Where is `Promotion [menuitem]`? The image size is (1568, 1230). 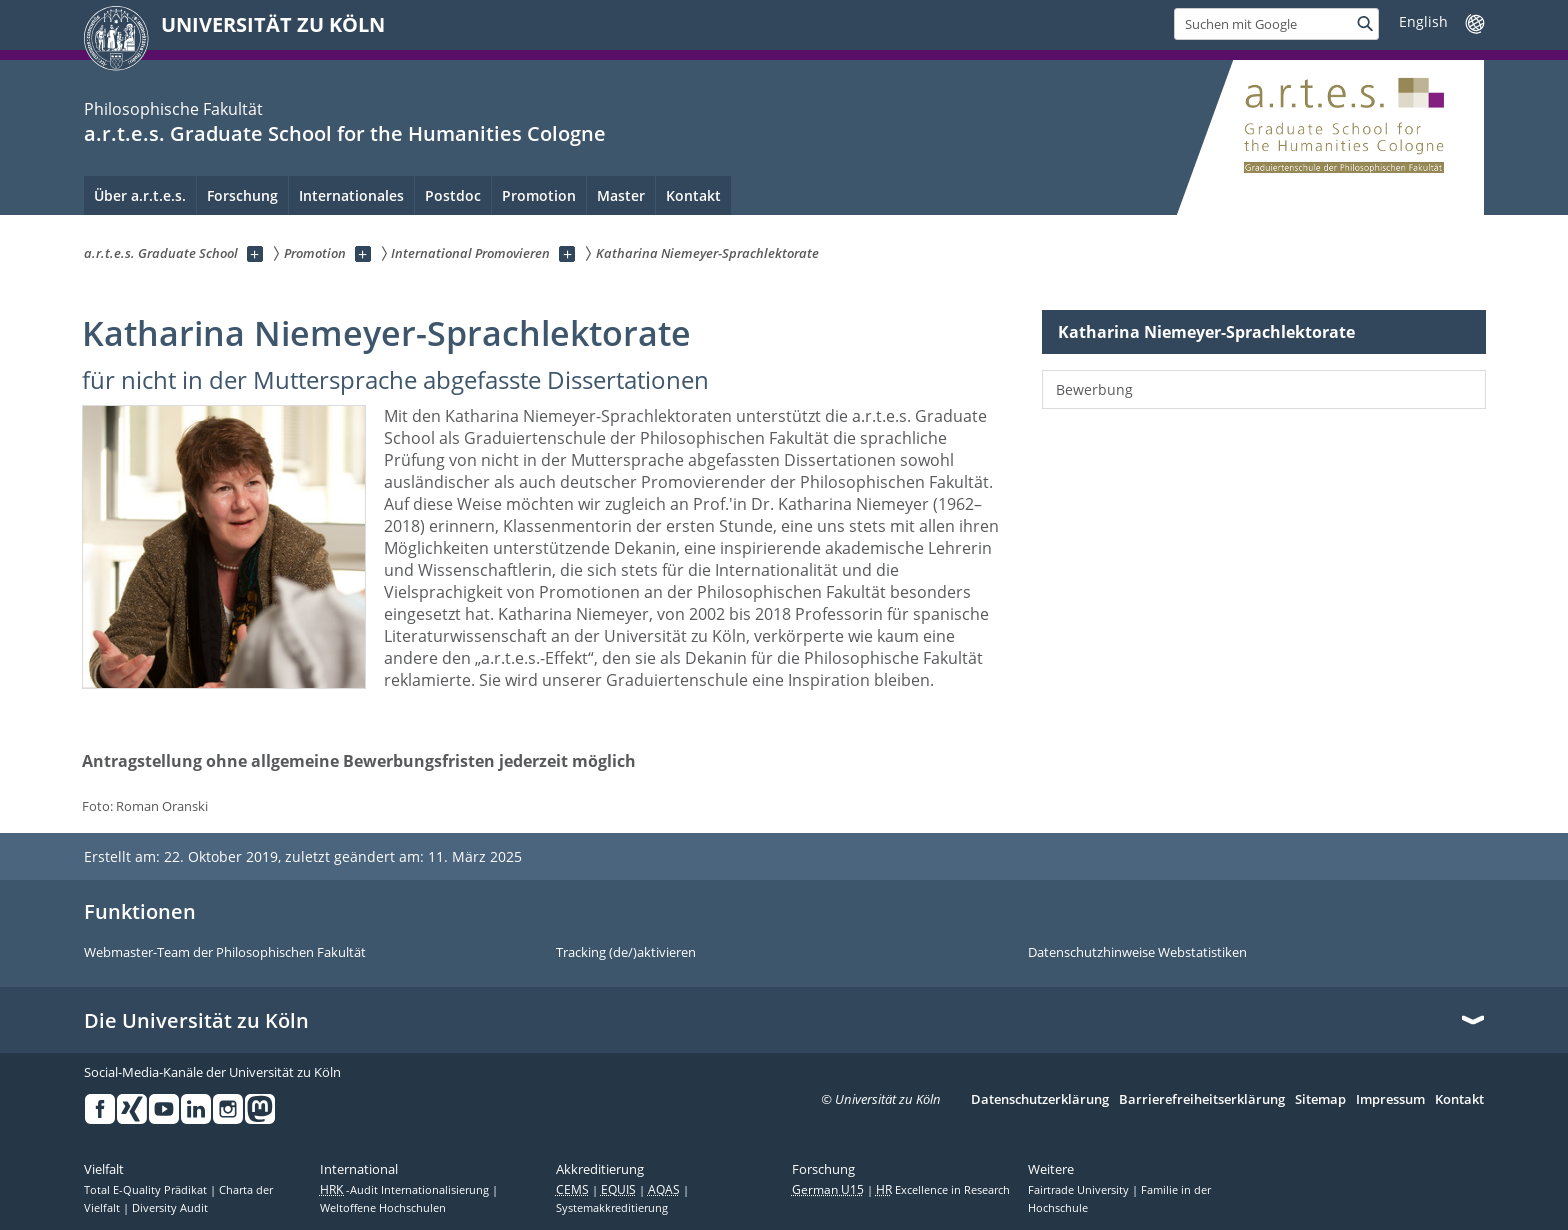
Promotion [menuitem] is located at coordinates (539, 195).